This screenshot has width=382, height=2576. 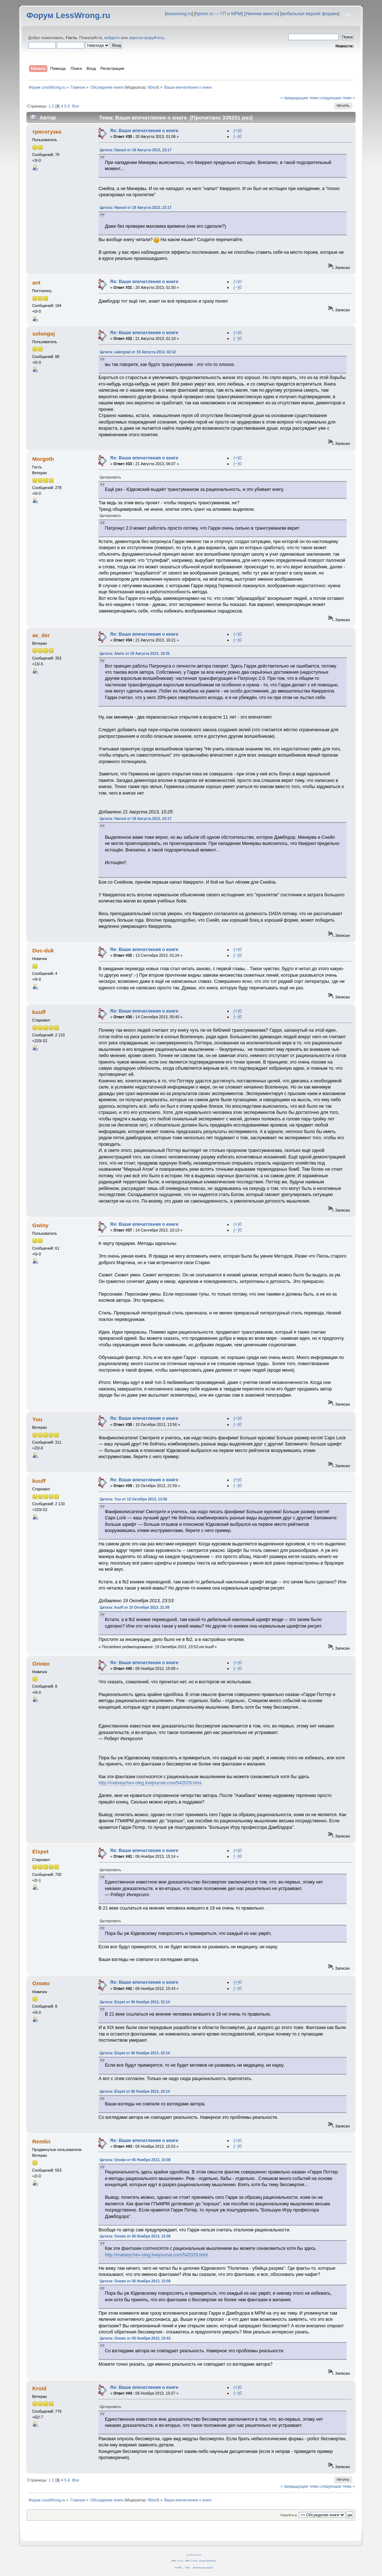 I want to click on http://matveychev-oleg.livejournal.com/542029.html, so click(x=149, y=1782).